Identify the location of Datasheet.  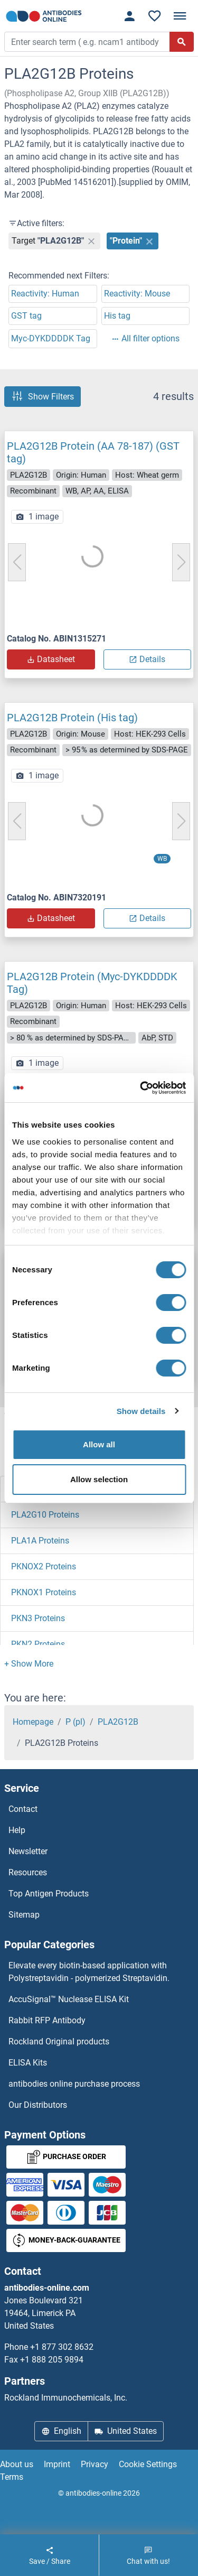
(50, 659).